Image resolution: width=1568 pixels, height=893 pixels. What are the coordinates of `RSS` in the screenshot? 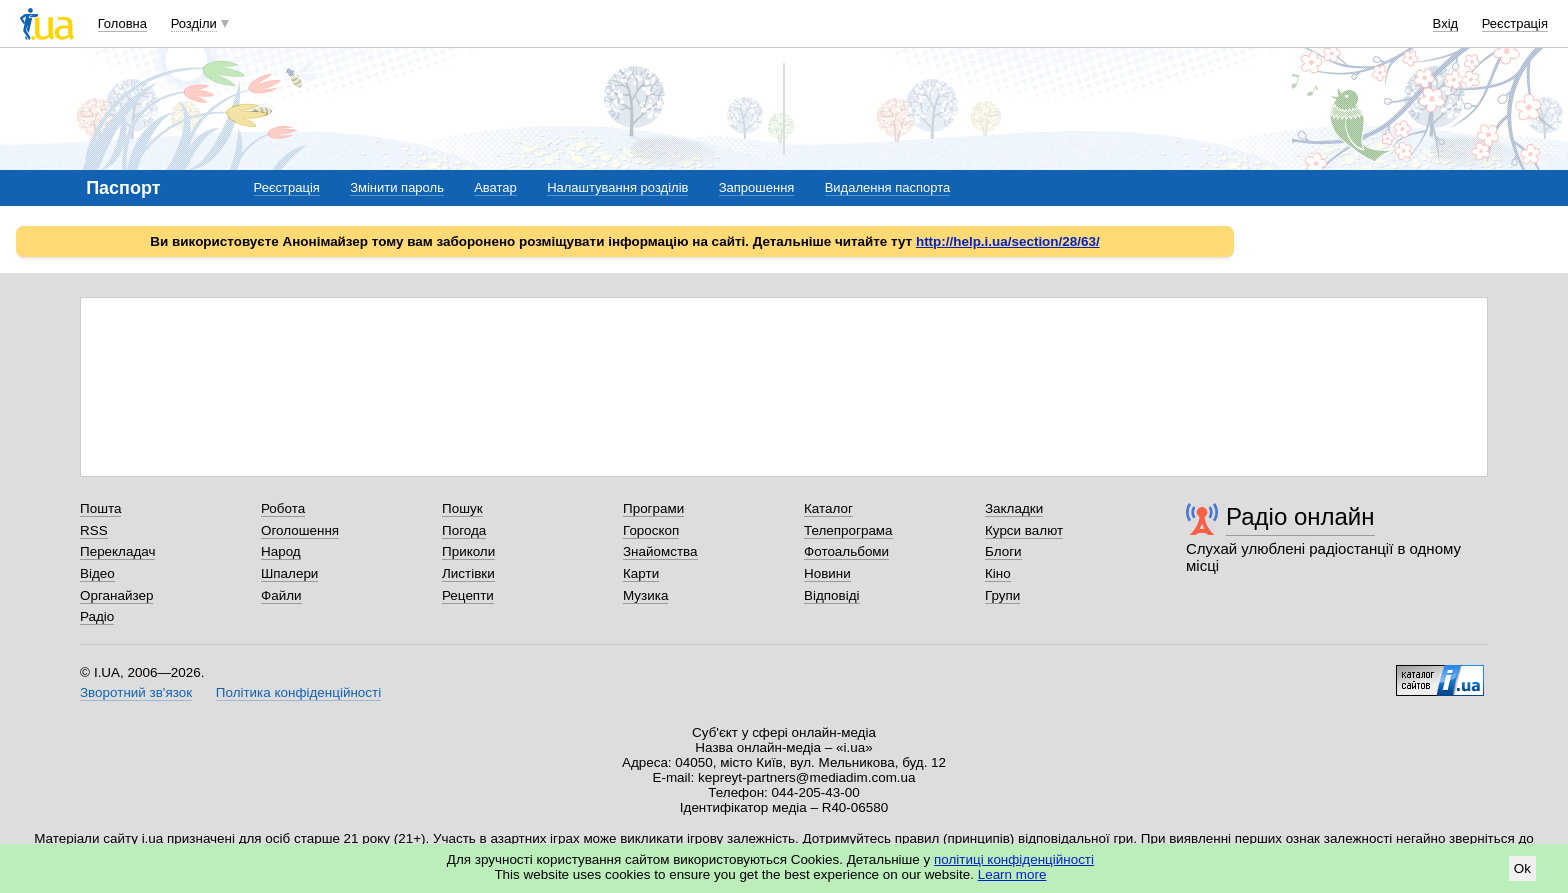 It's located at (94, 530).